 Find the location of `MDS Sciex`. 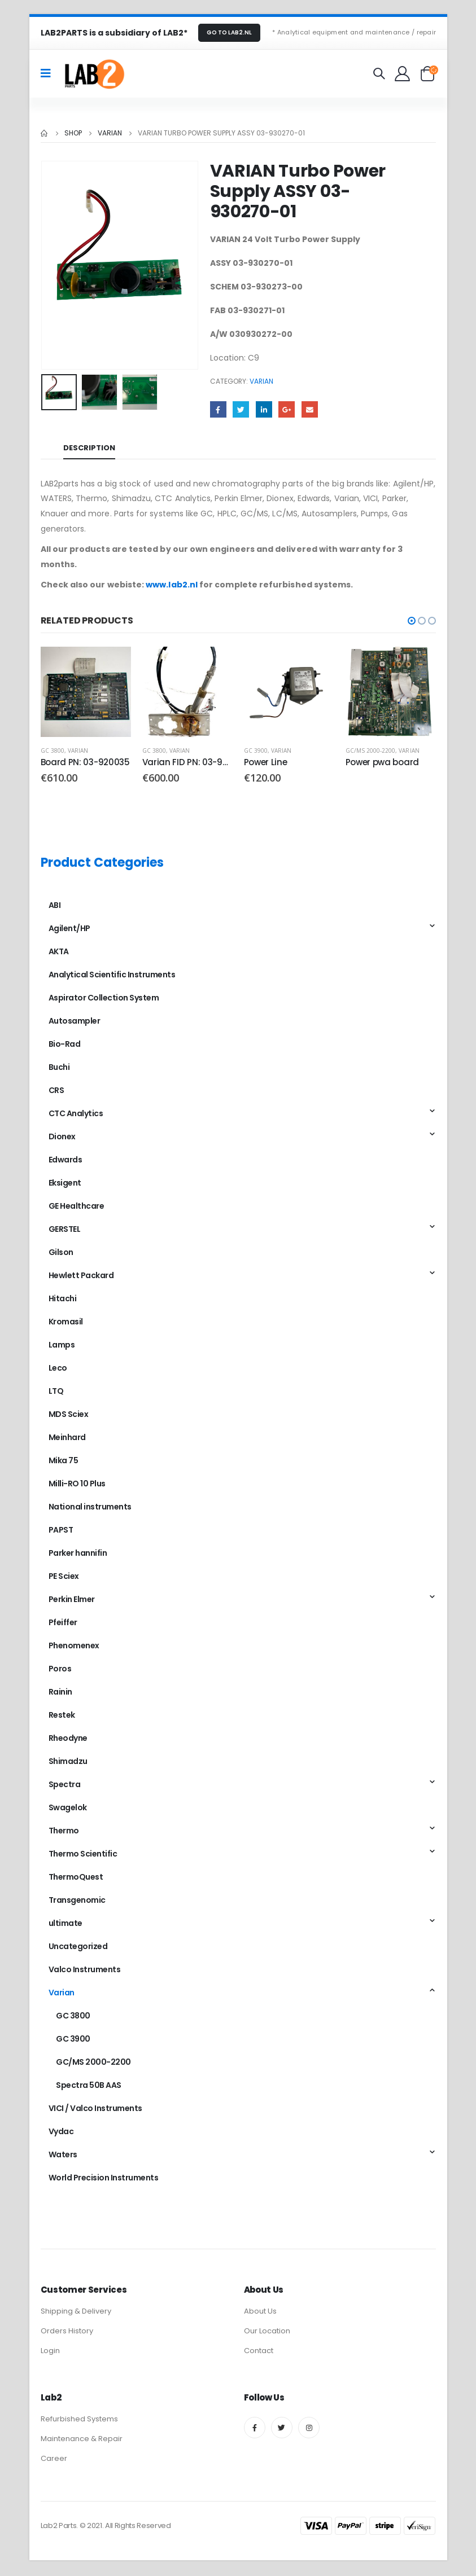

MDS Sciex is located at coordinates (69, 1416).